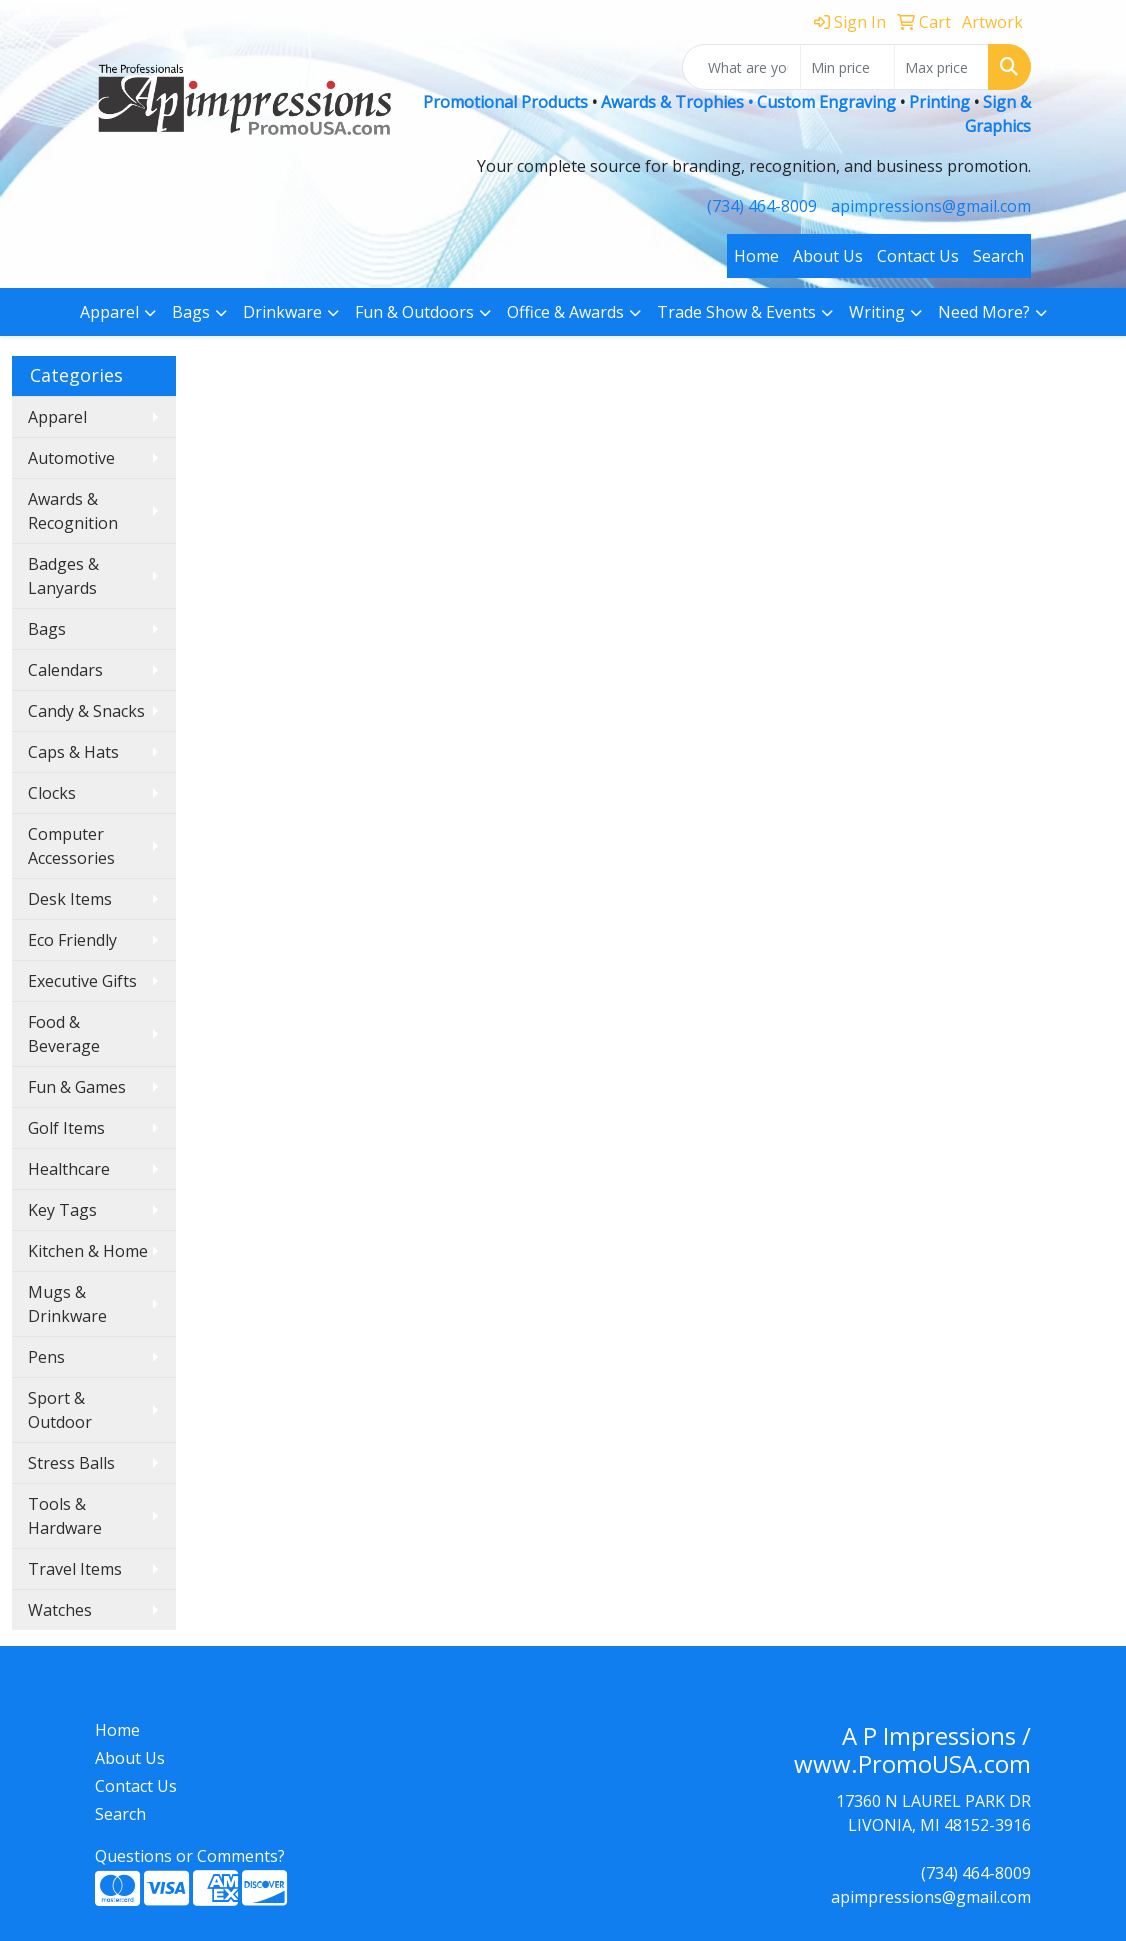  Describe the element at coordinates (414, 312) in the screenshot. I see `Fun & Outdoors` at that location.